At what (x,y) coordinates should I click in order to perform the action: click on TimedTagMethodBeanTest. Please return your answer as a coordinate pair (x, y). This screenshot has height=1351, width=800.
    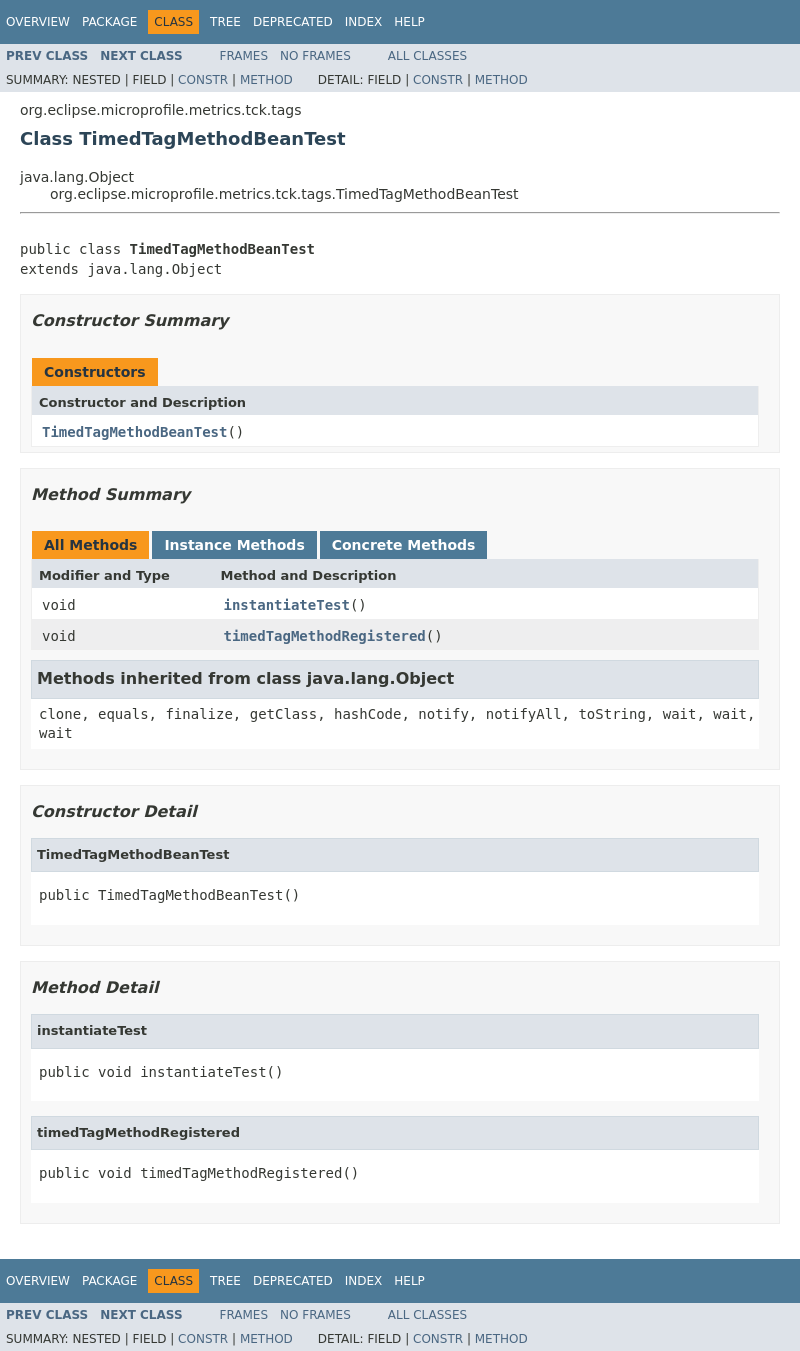
    Looking at the image, I should click on (134, 432).